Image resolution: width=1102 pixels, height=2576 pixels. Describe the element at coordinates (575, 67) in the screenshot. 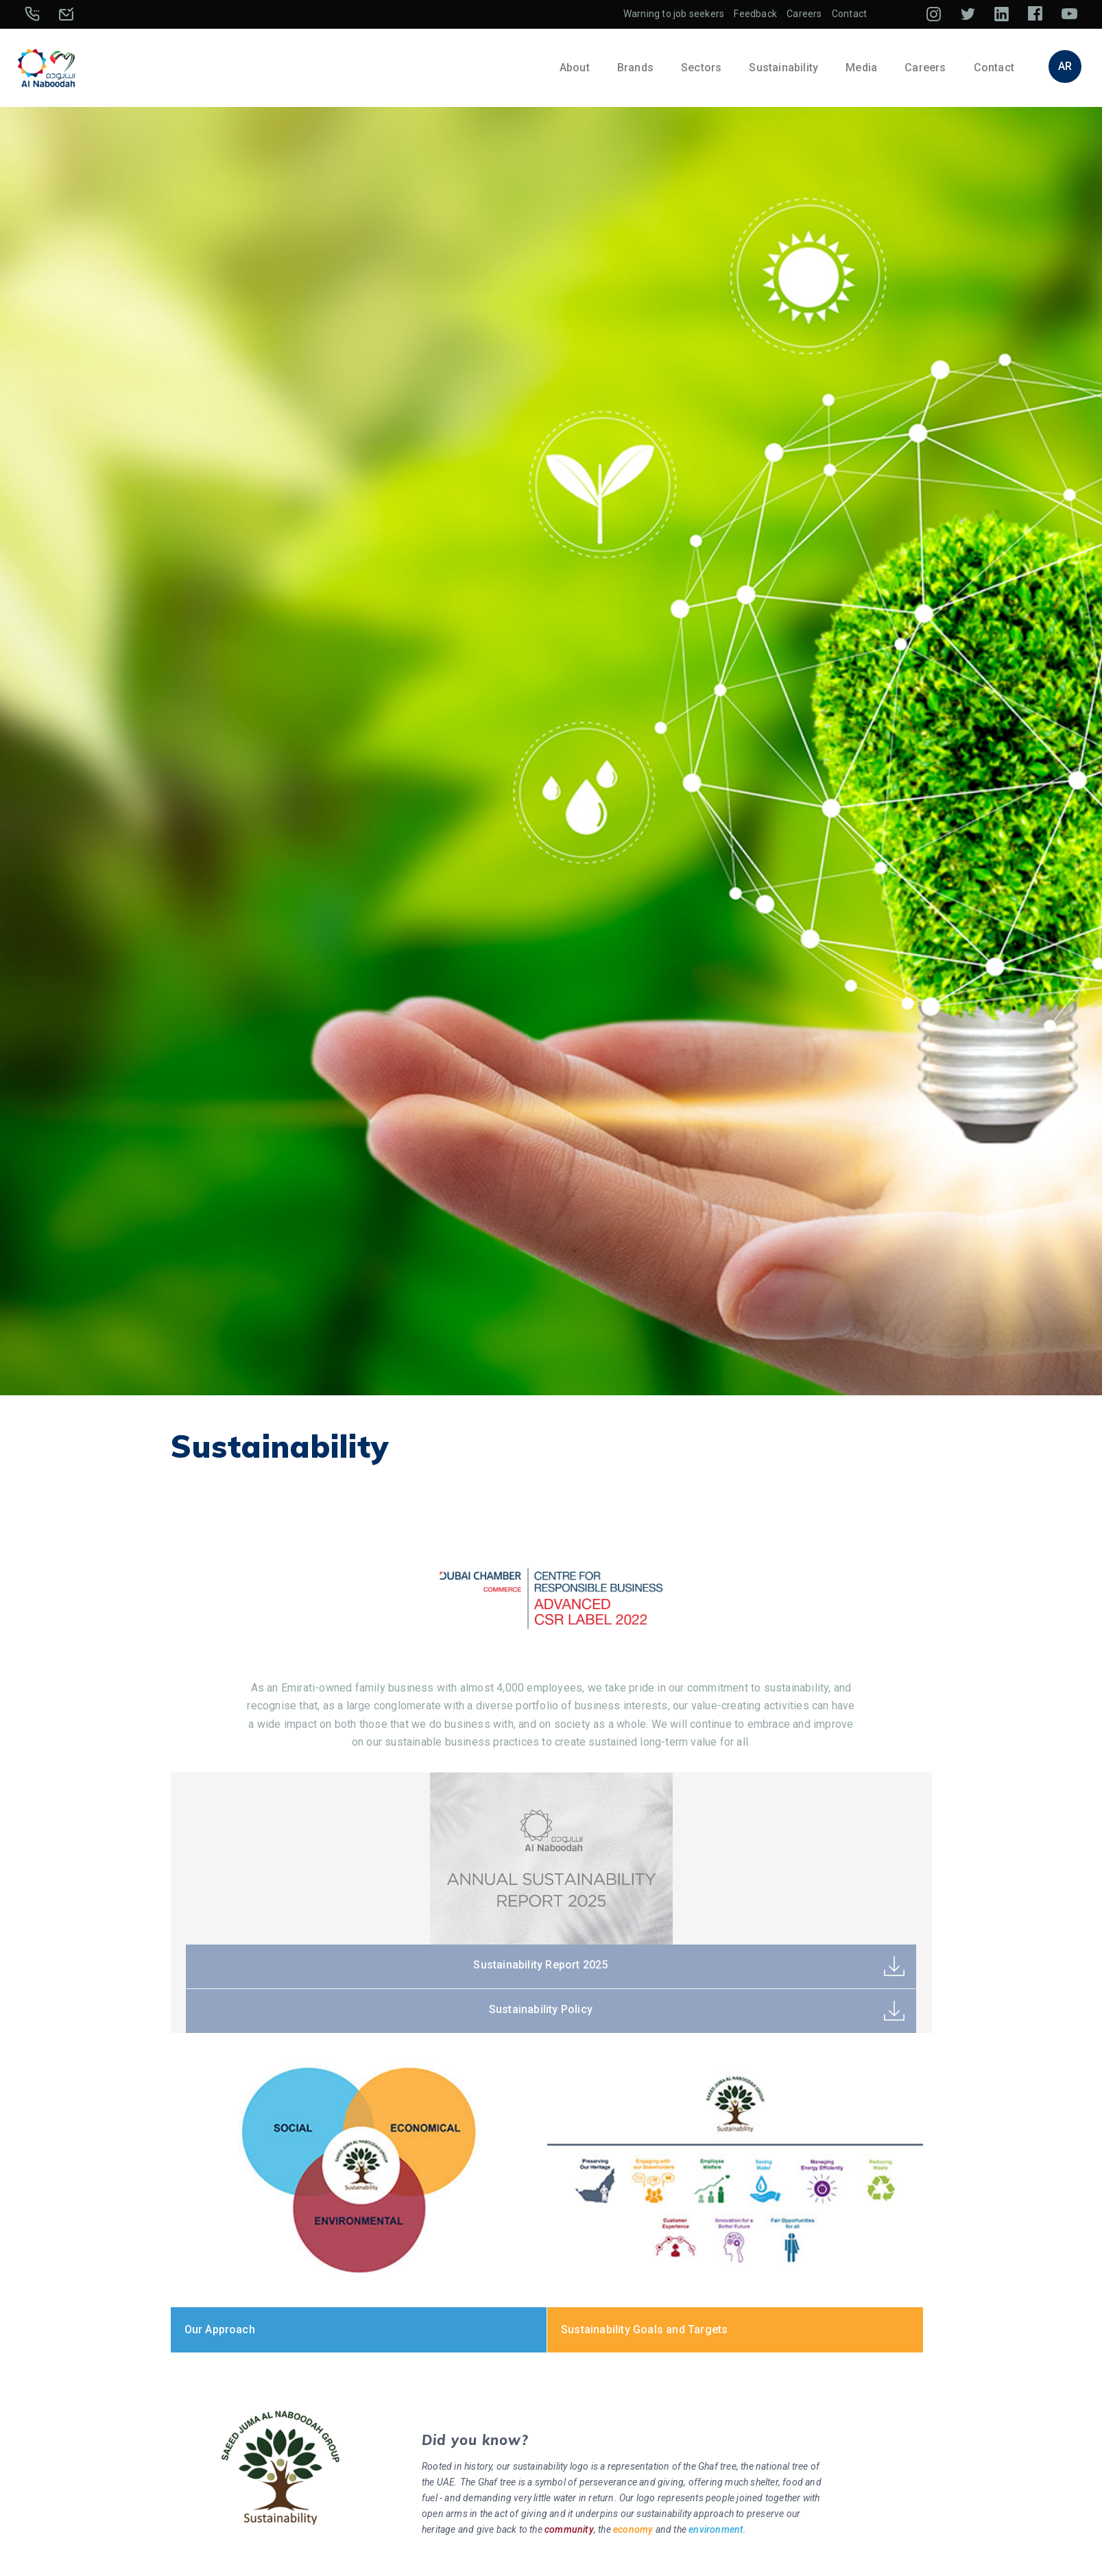

I see `About [button]` at that location.